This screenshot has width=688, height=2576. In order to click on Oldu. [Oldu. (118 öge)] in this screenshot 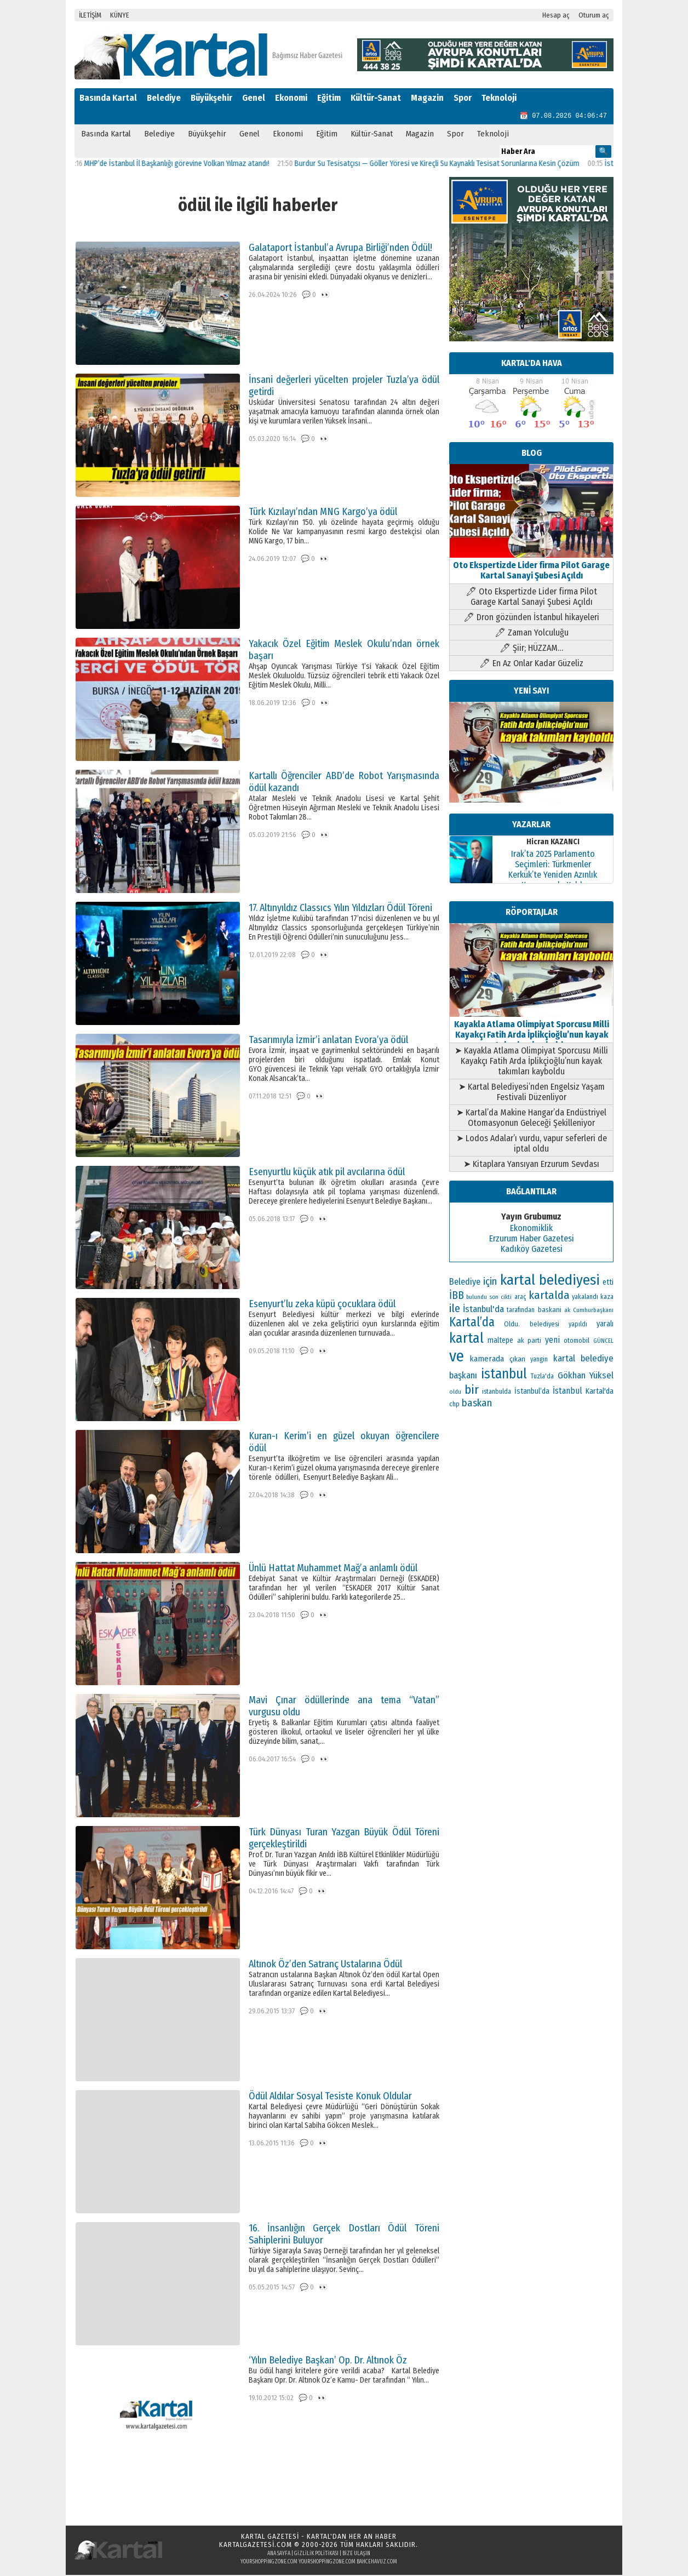, I will do `click(512, 1325)`.